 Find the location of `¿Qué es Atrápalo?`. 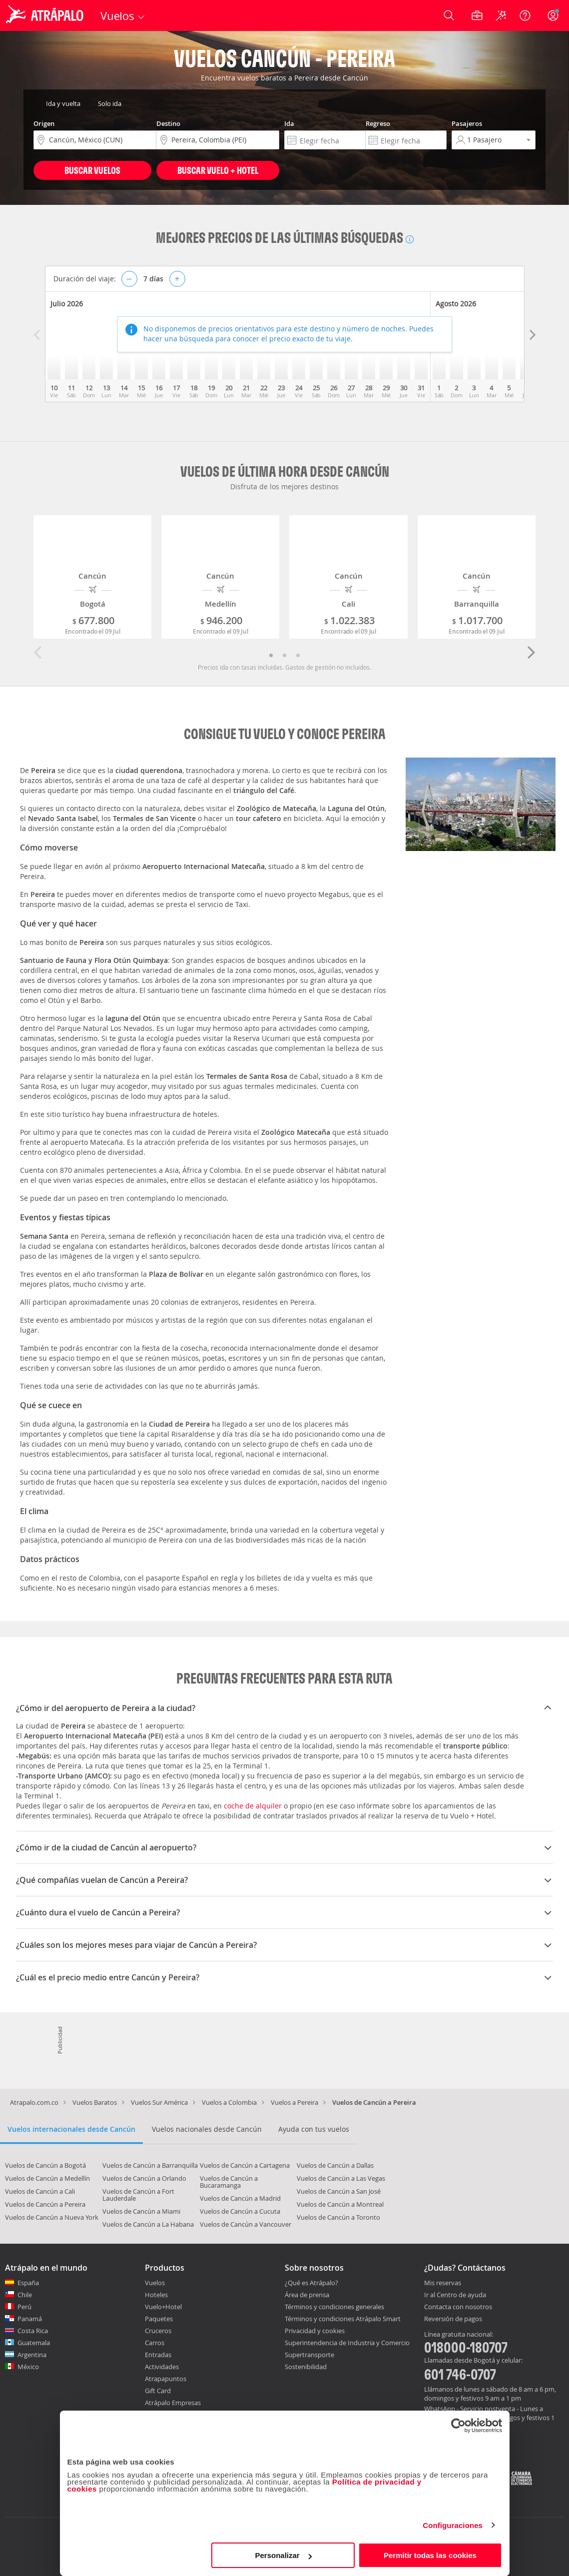

¿Qué es Atrápalo? is located at coordinates (311, 2282).